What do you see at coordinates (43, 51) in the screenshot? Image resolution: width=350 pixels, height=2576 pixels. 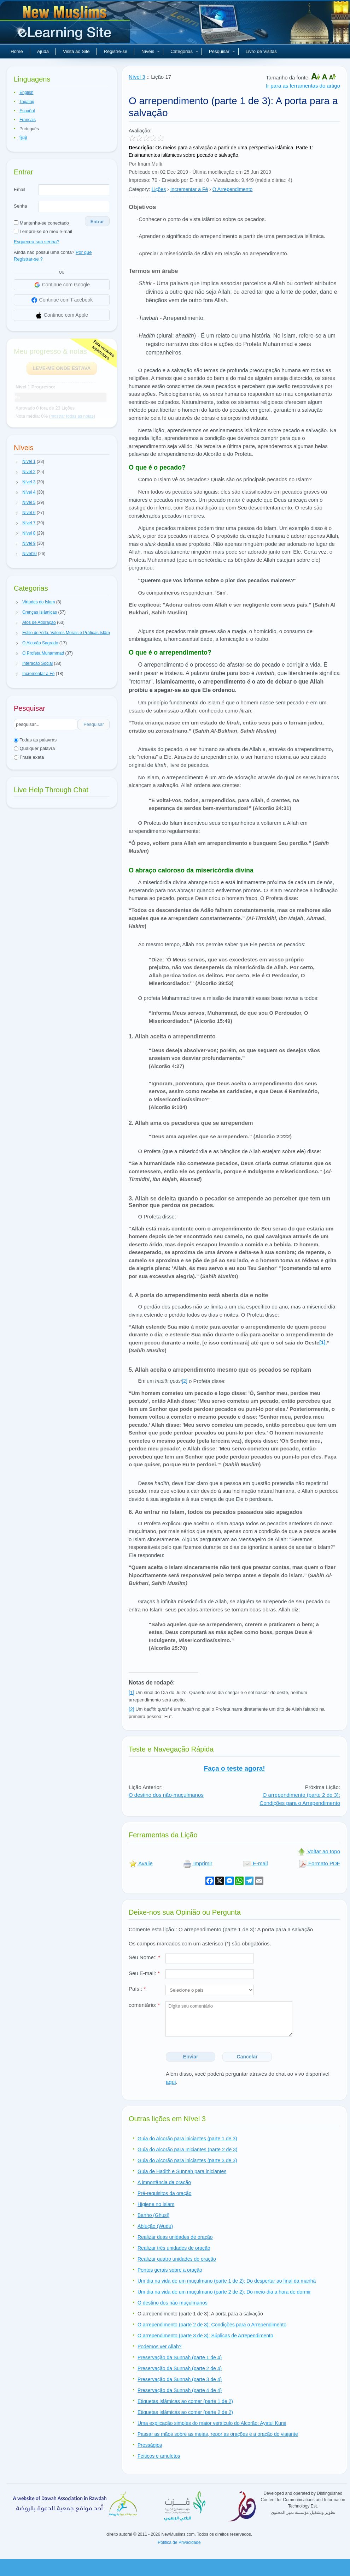 I see `Ajuda` at bounding box center [43, 51].